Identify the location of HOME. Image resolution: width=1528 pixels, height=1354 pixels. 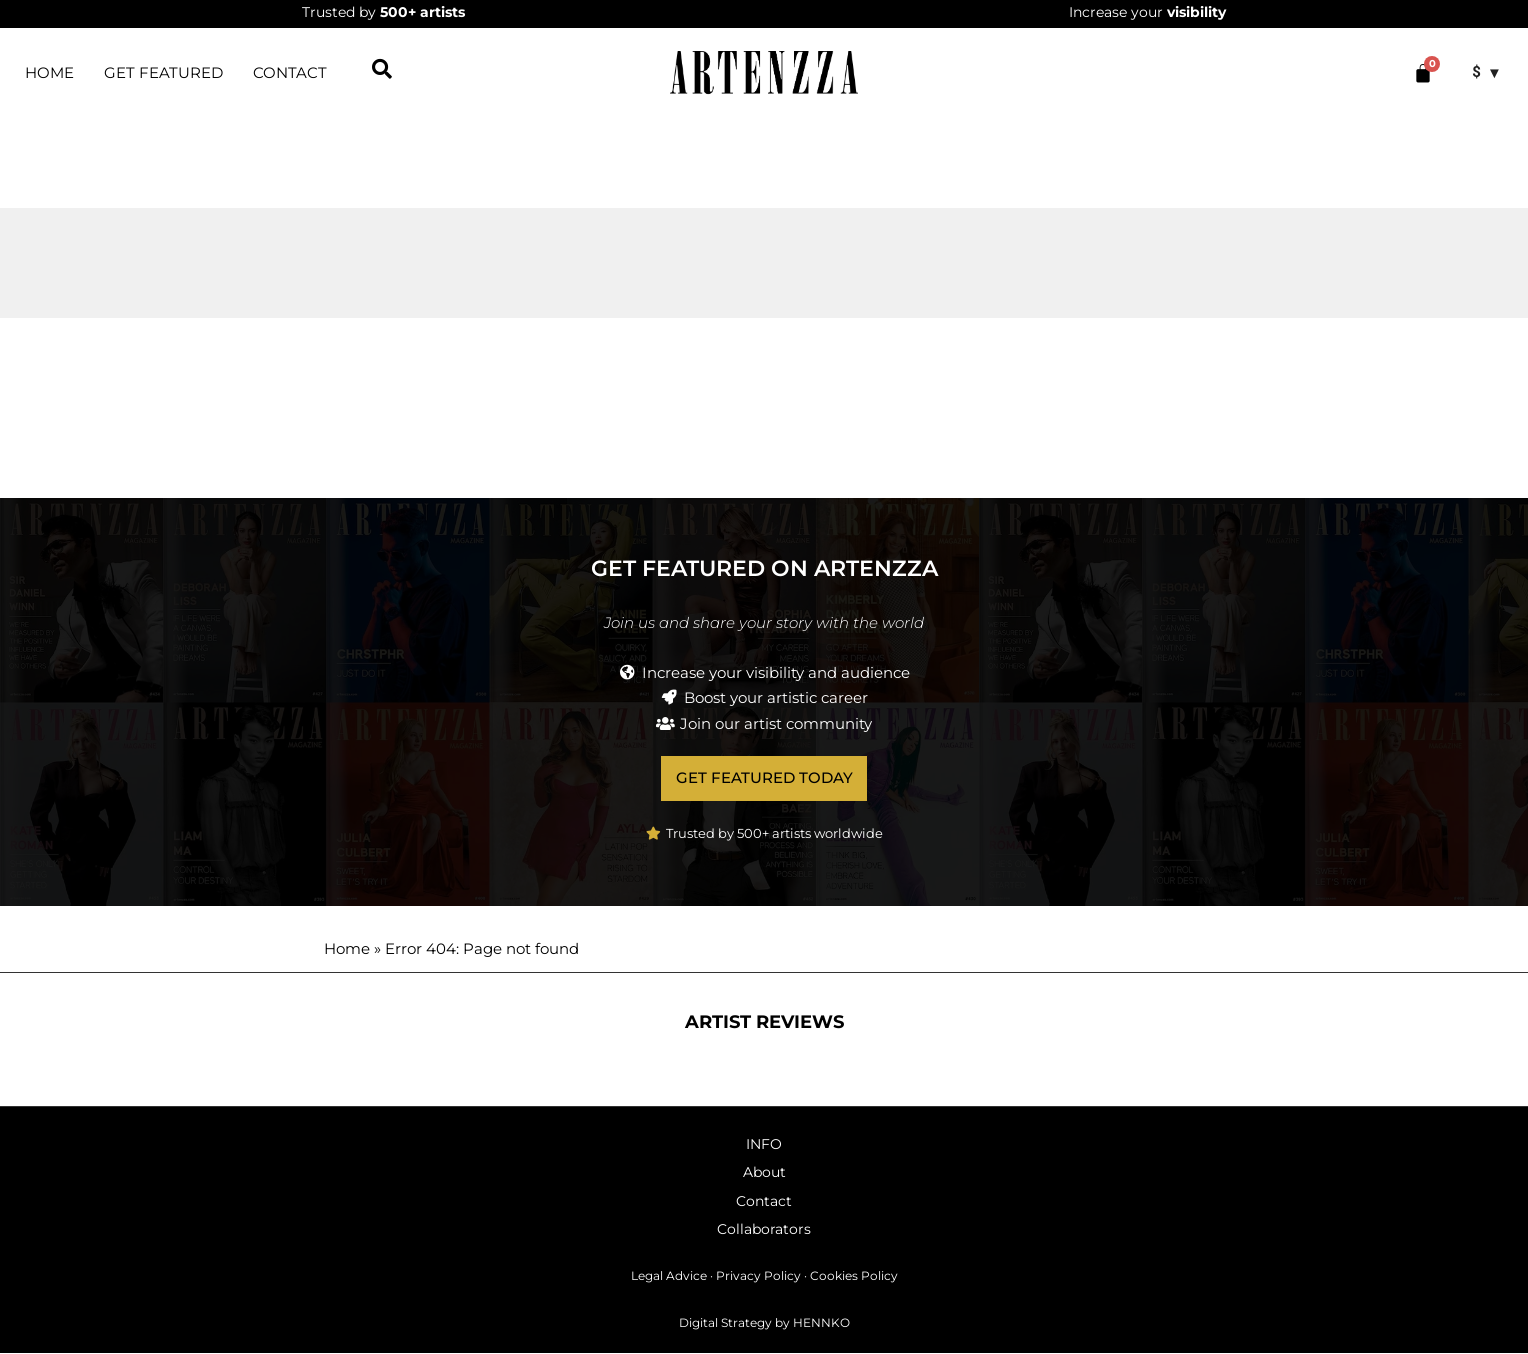
(49, 72).